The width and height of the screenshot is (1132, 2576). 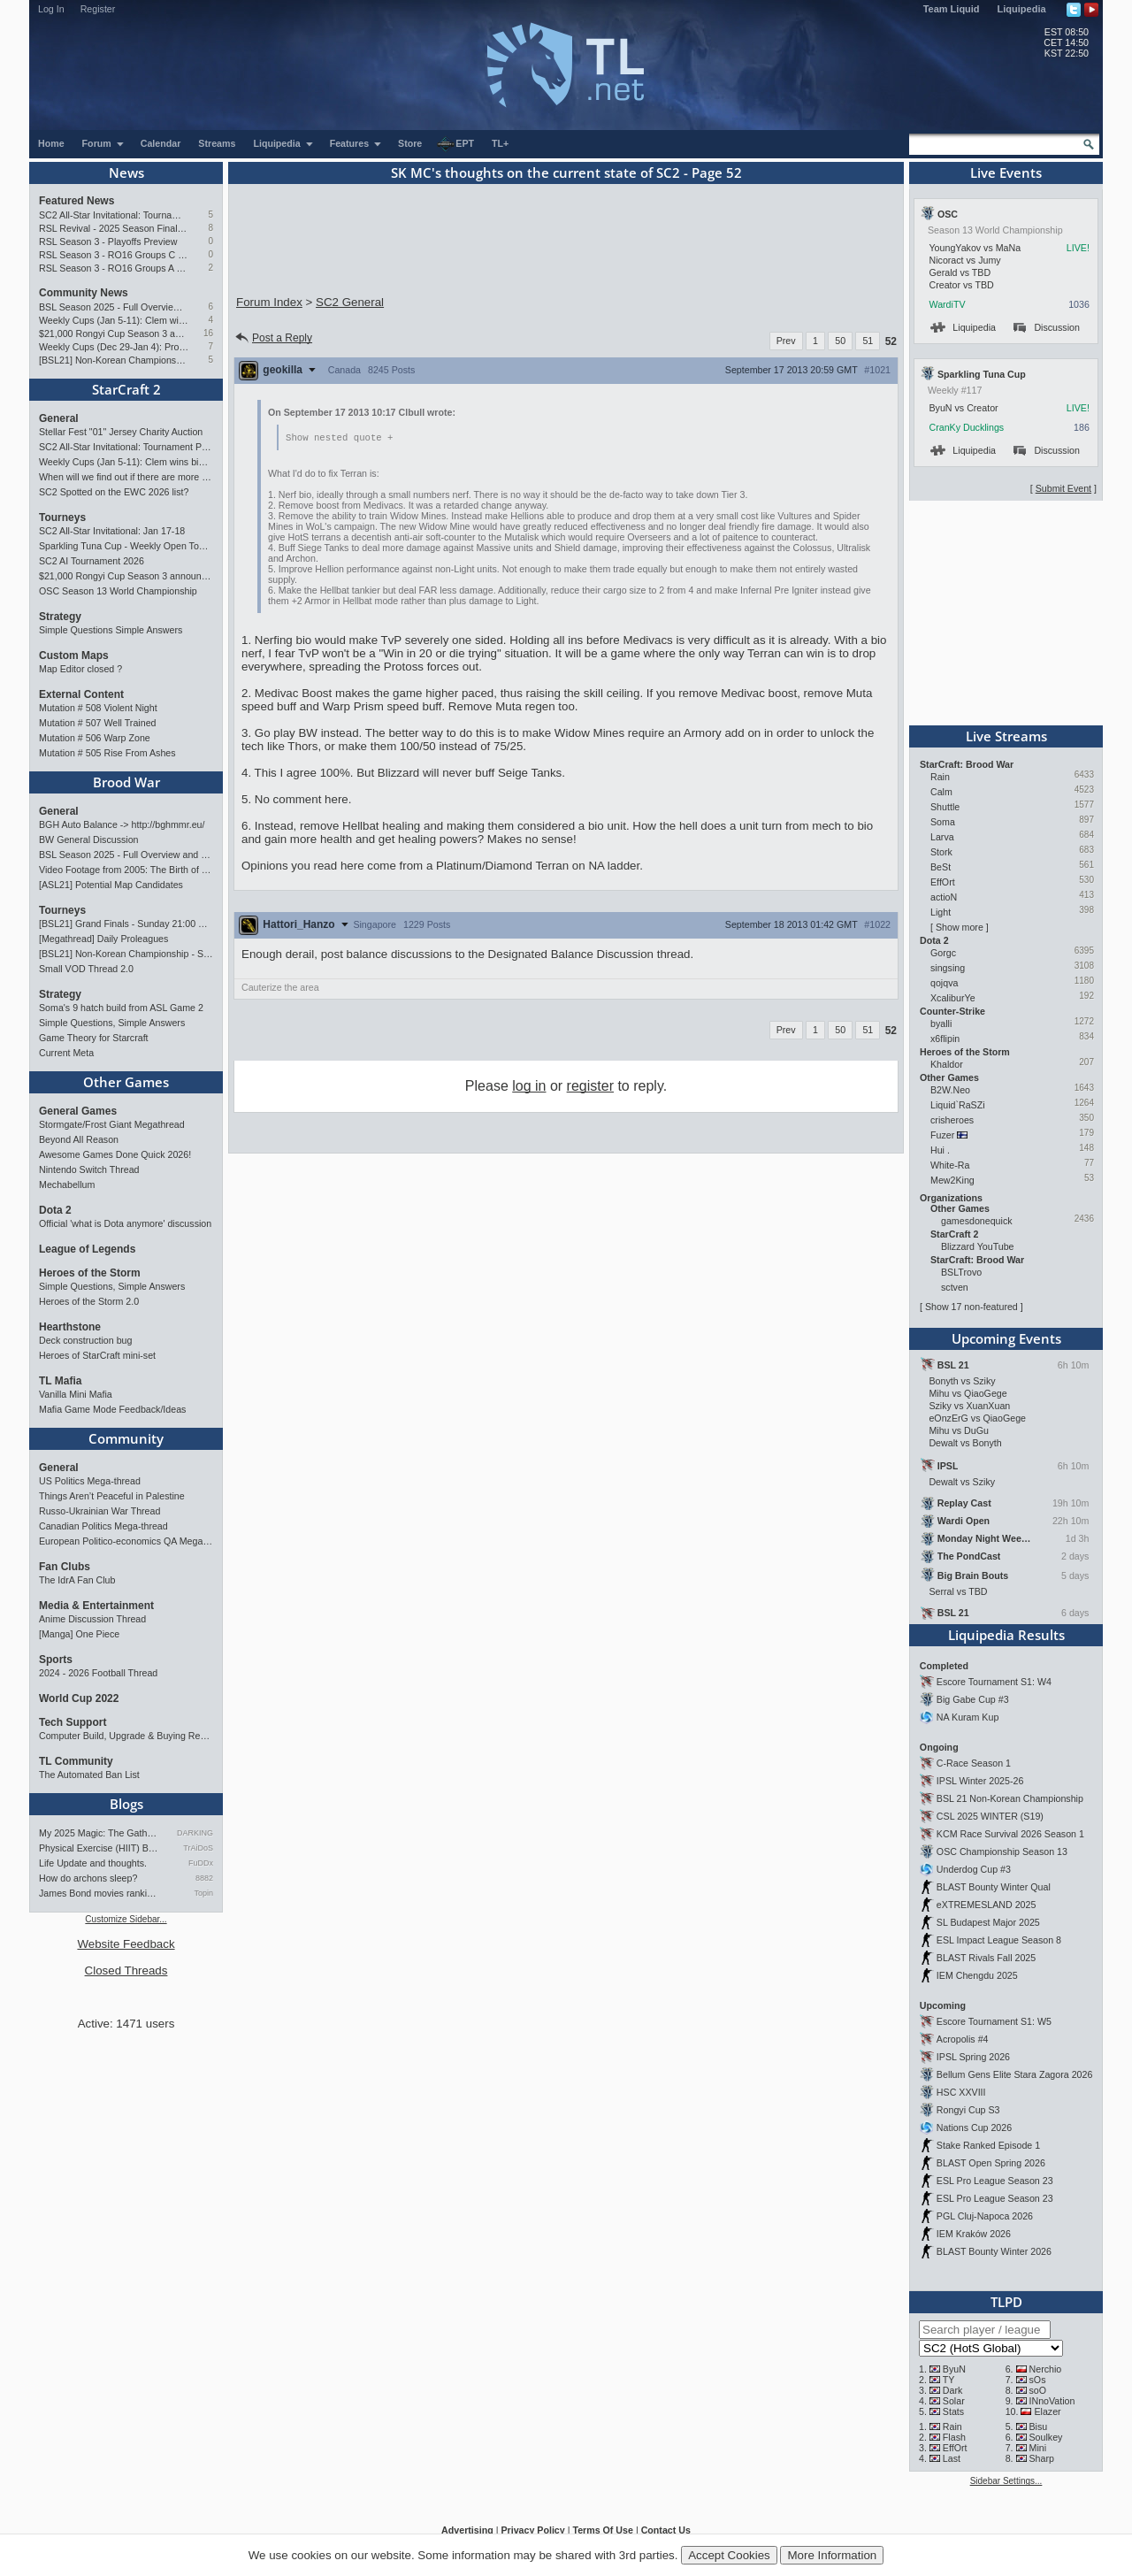 I want to click on actioN, so click(x=943, y=897).